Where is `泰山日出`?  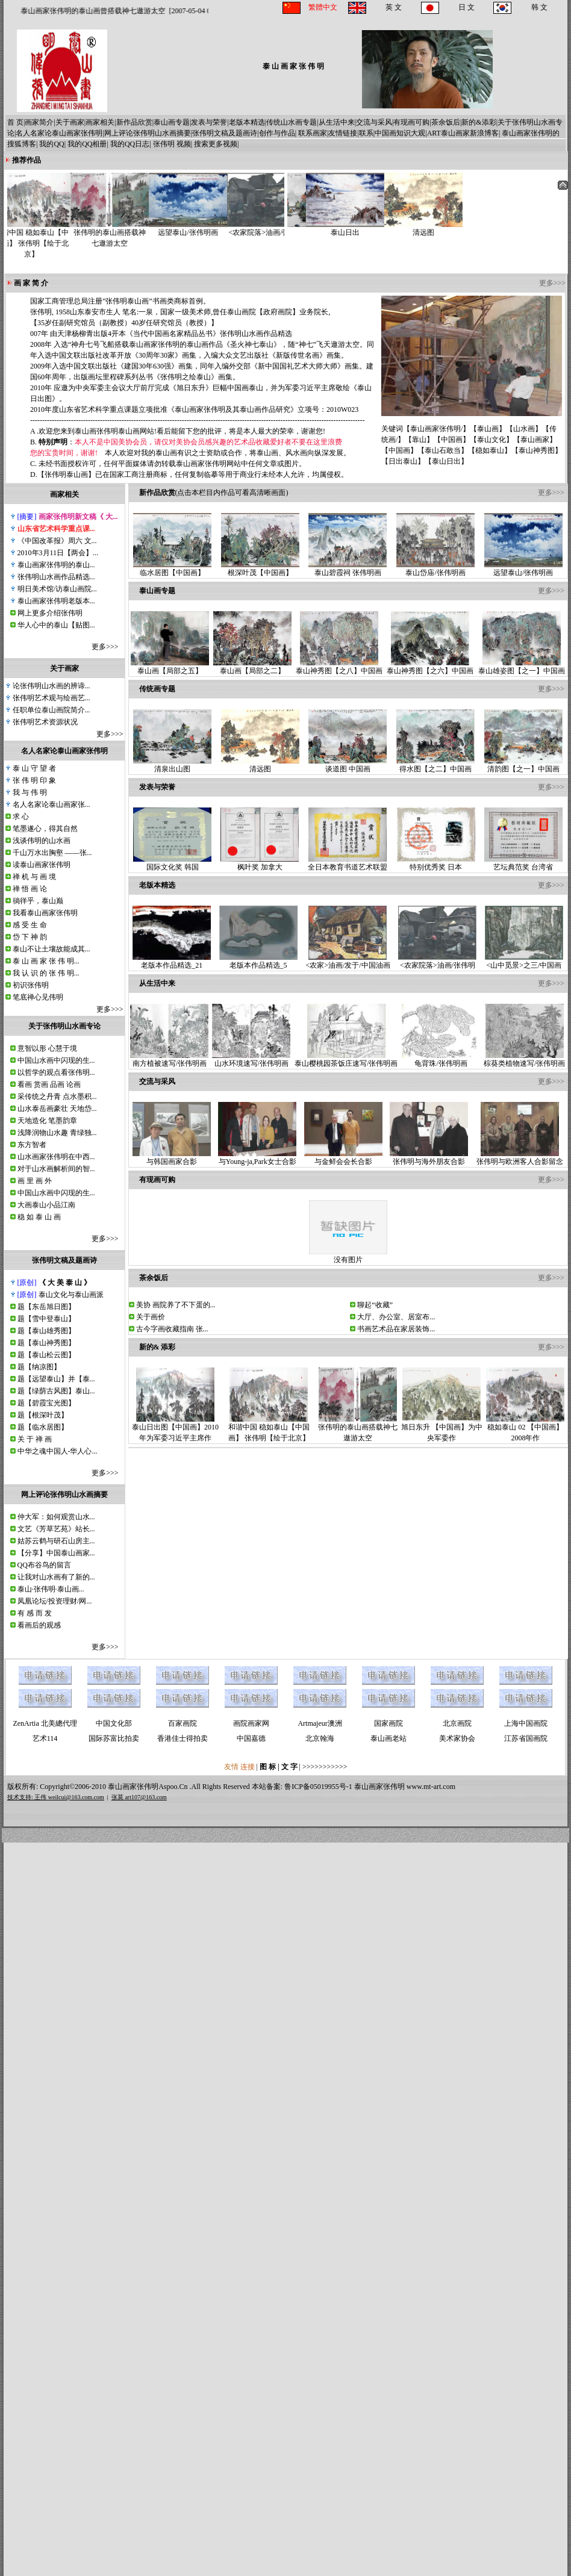
泰山日出 is located at coordinates (330, 228).